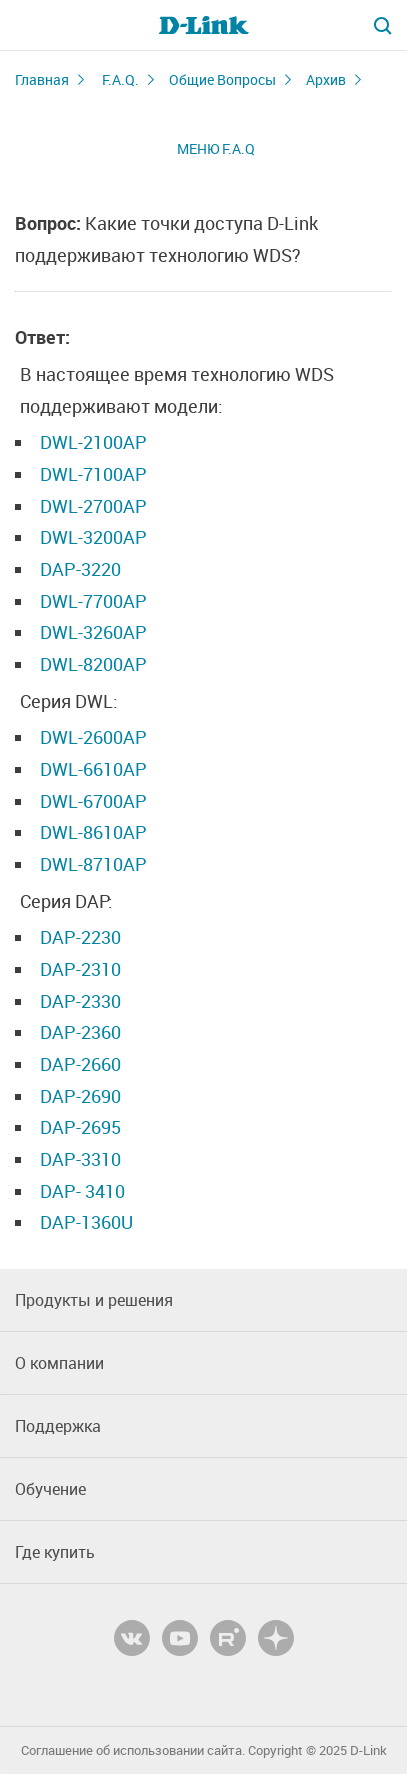 This screenshot has height=1774, width=407. Describe the element at coordinates (93, 737) in the screenshot. I see `DWL-2600AP` at that location.